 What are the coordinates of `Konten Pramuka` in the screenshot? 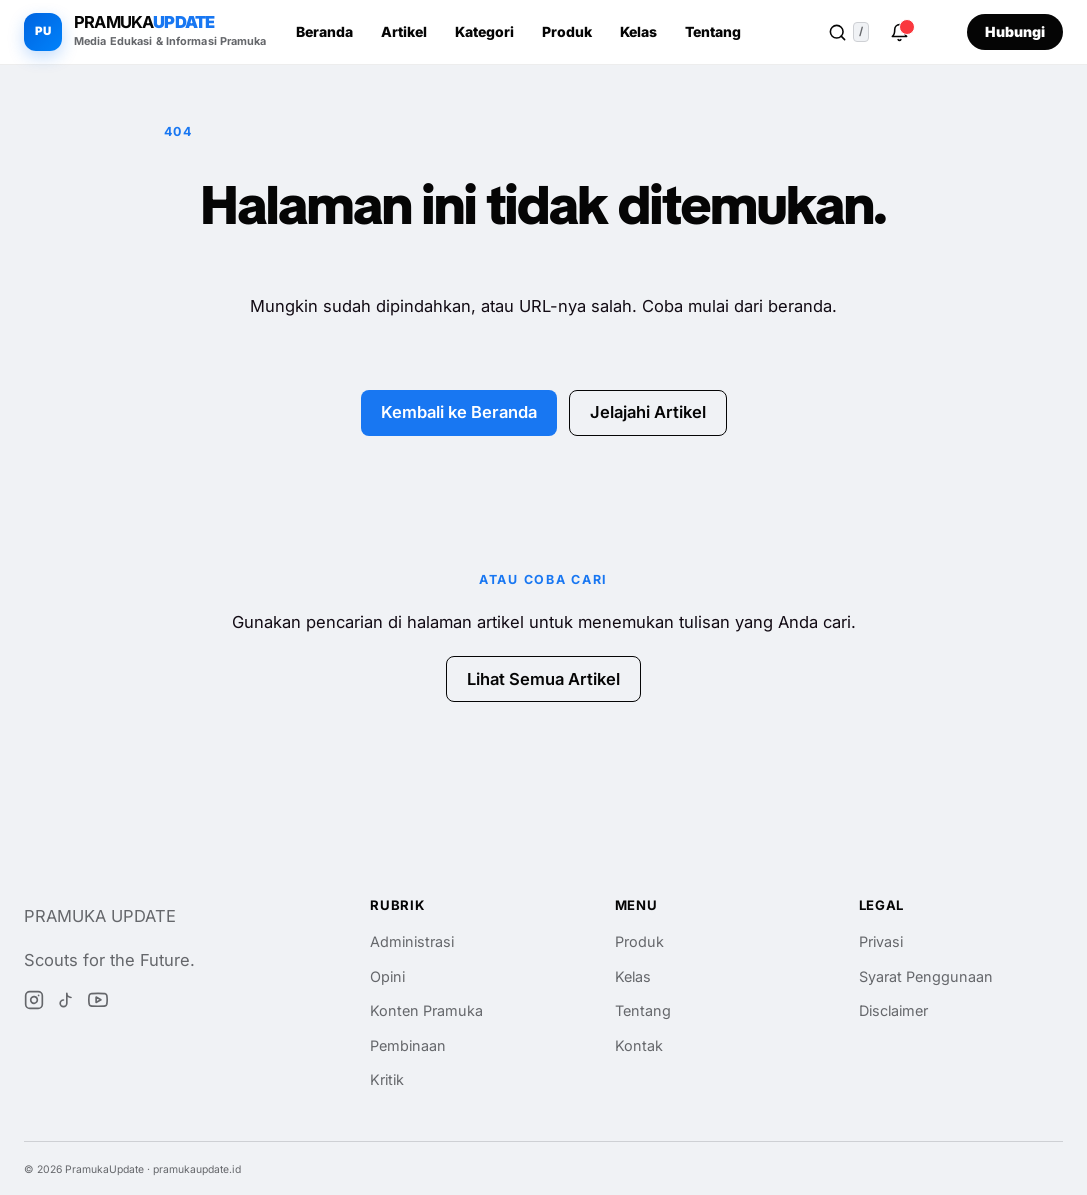 It's located at (426, 1010).